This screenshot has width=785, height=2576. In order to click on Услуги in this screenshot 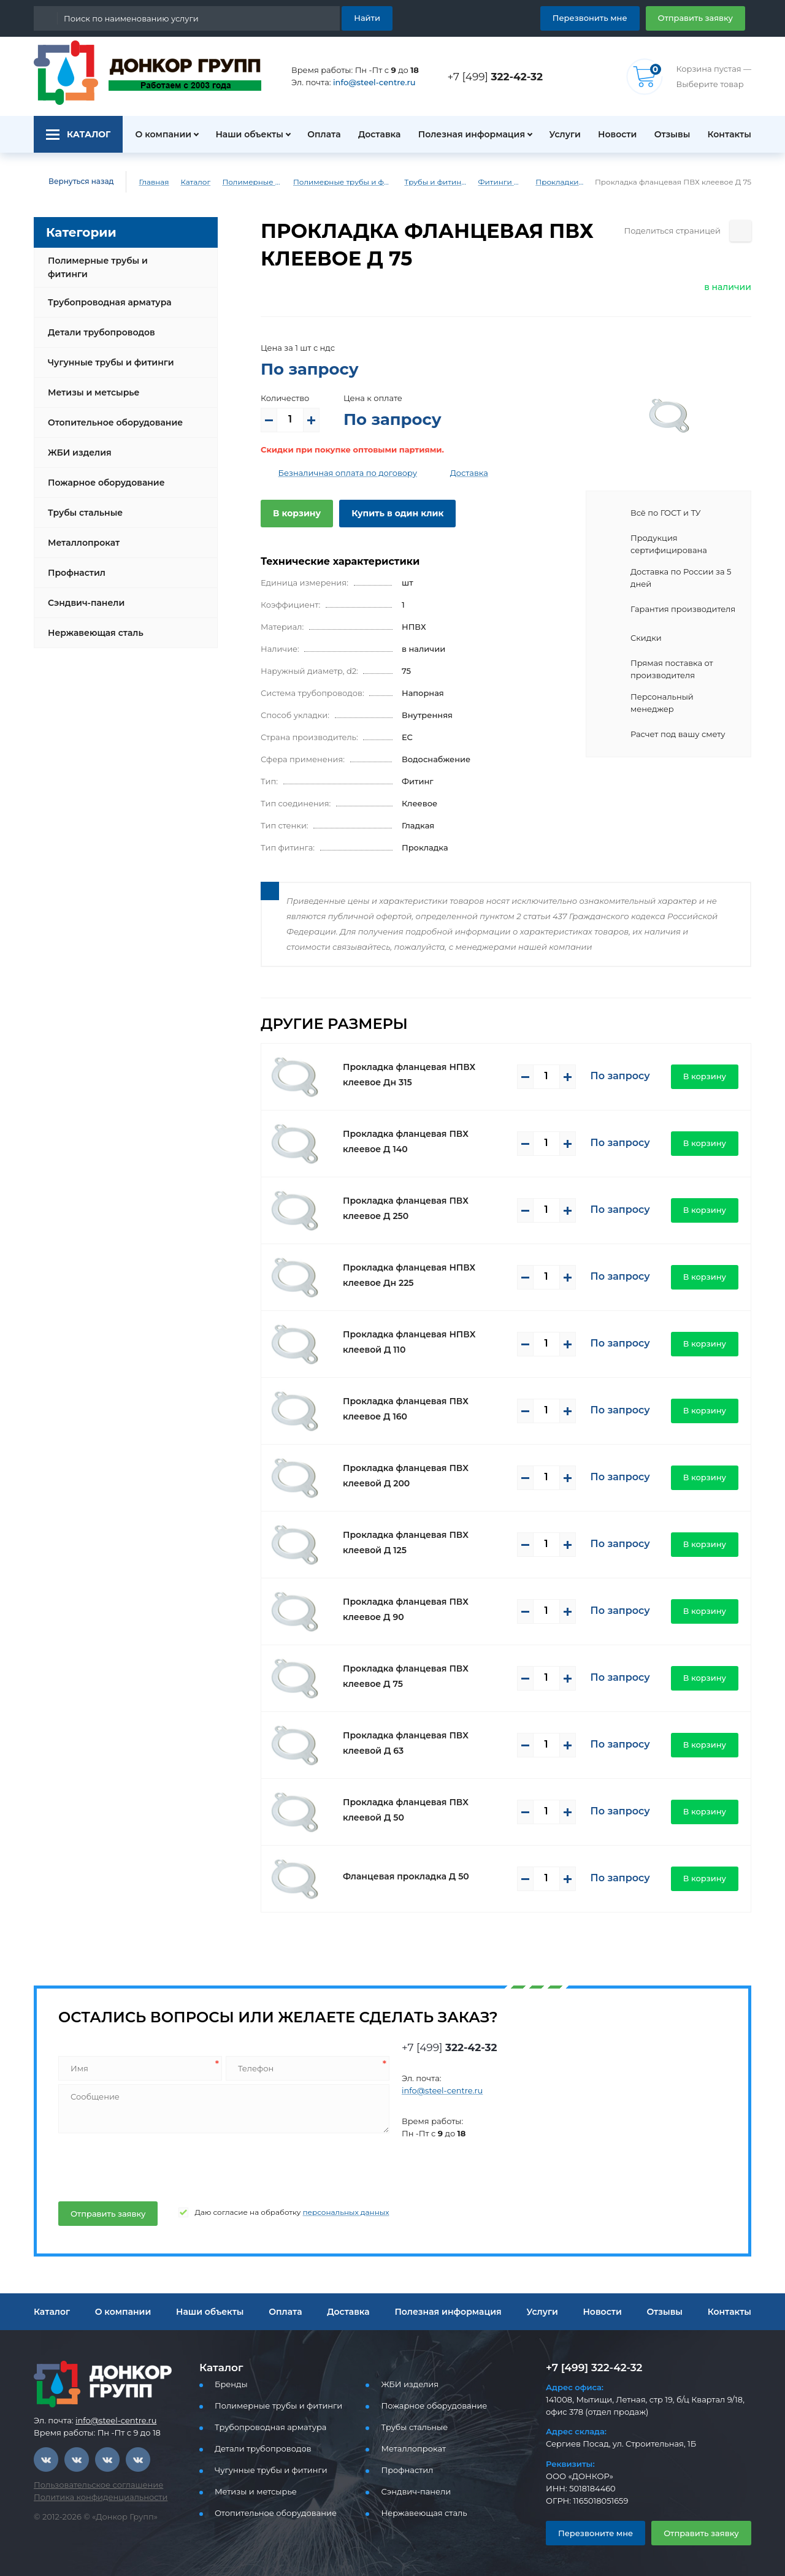, I will do `click(559, 134)`.